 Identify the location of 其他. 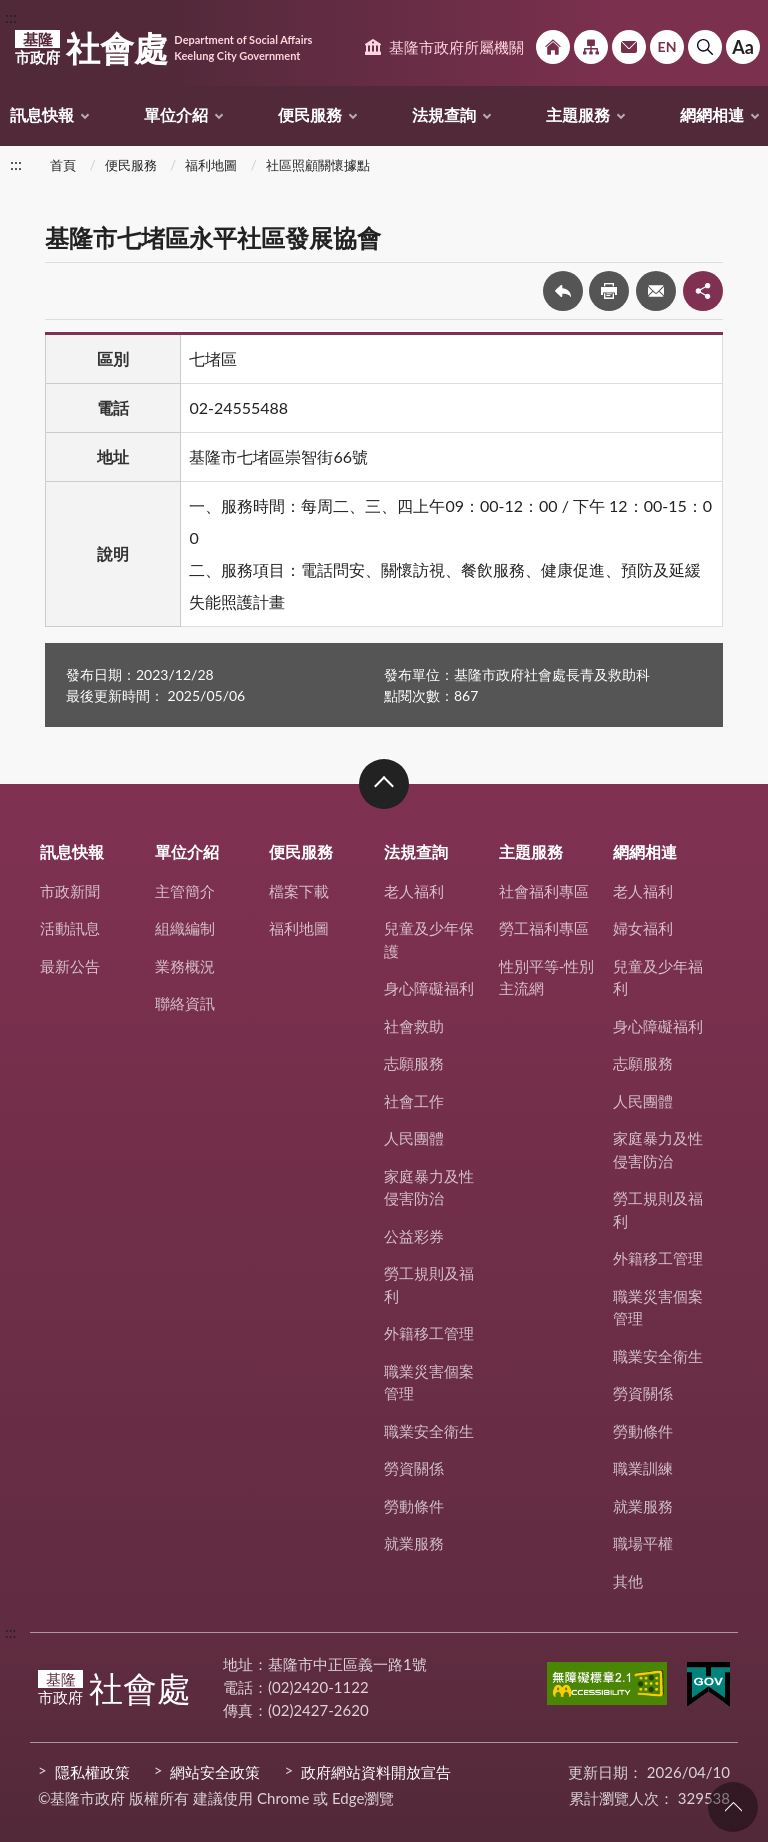
(628, 1581).